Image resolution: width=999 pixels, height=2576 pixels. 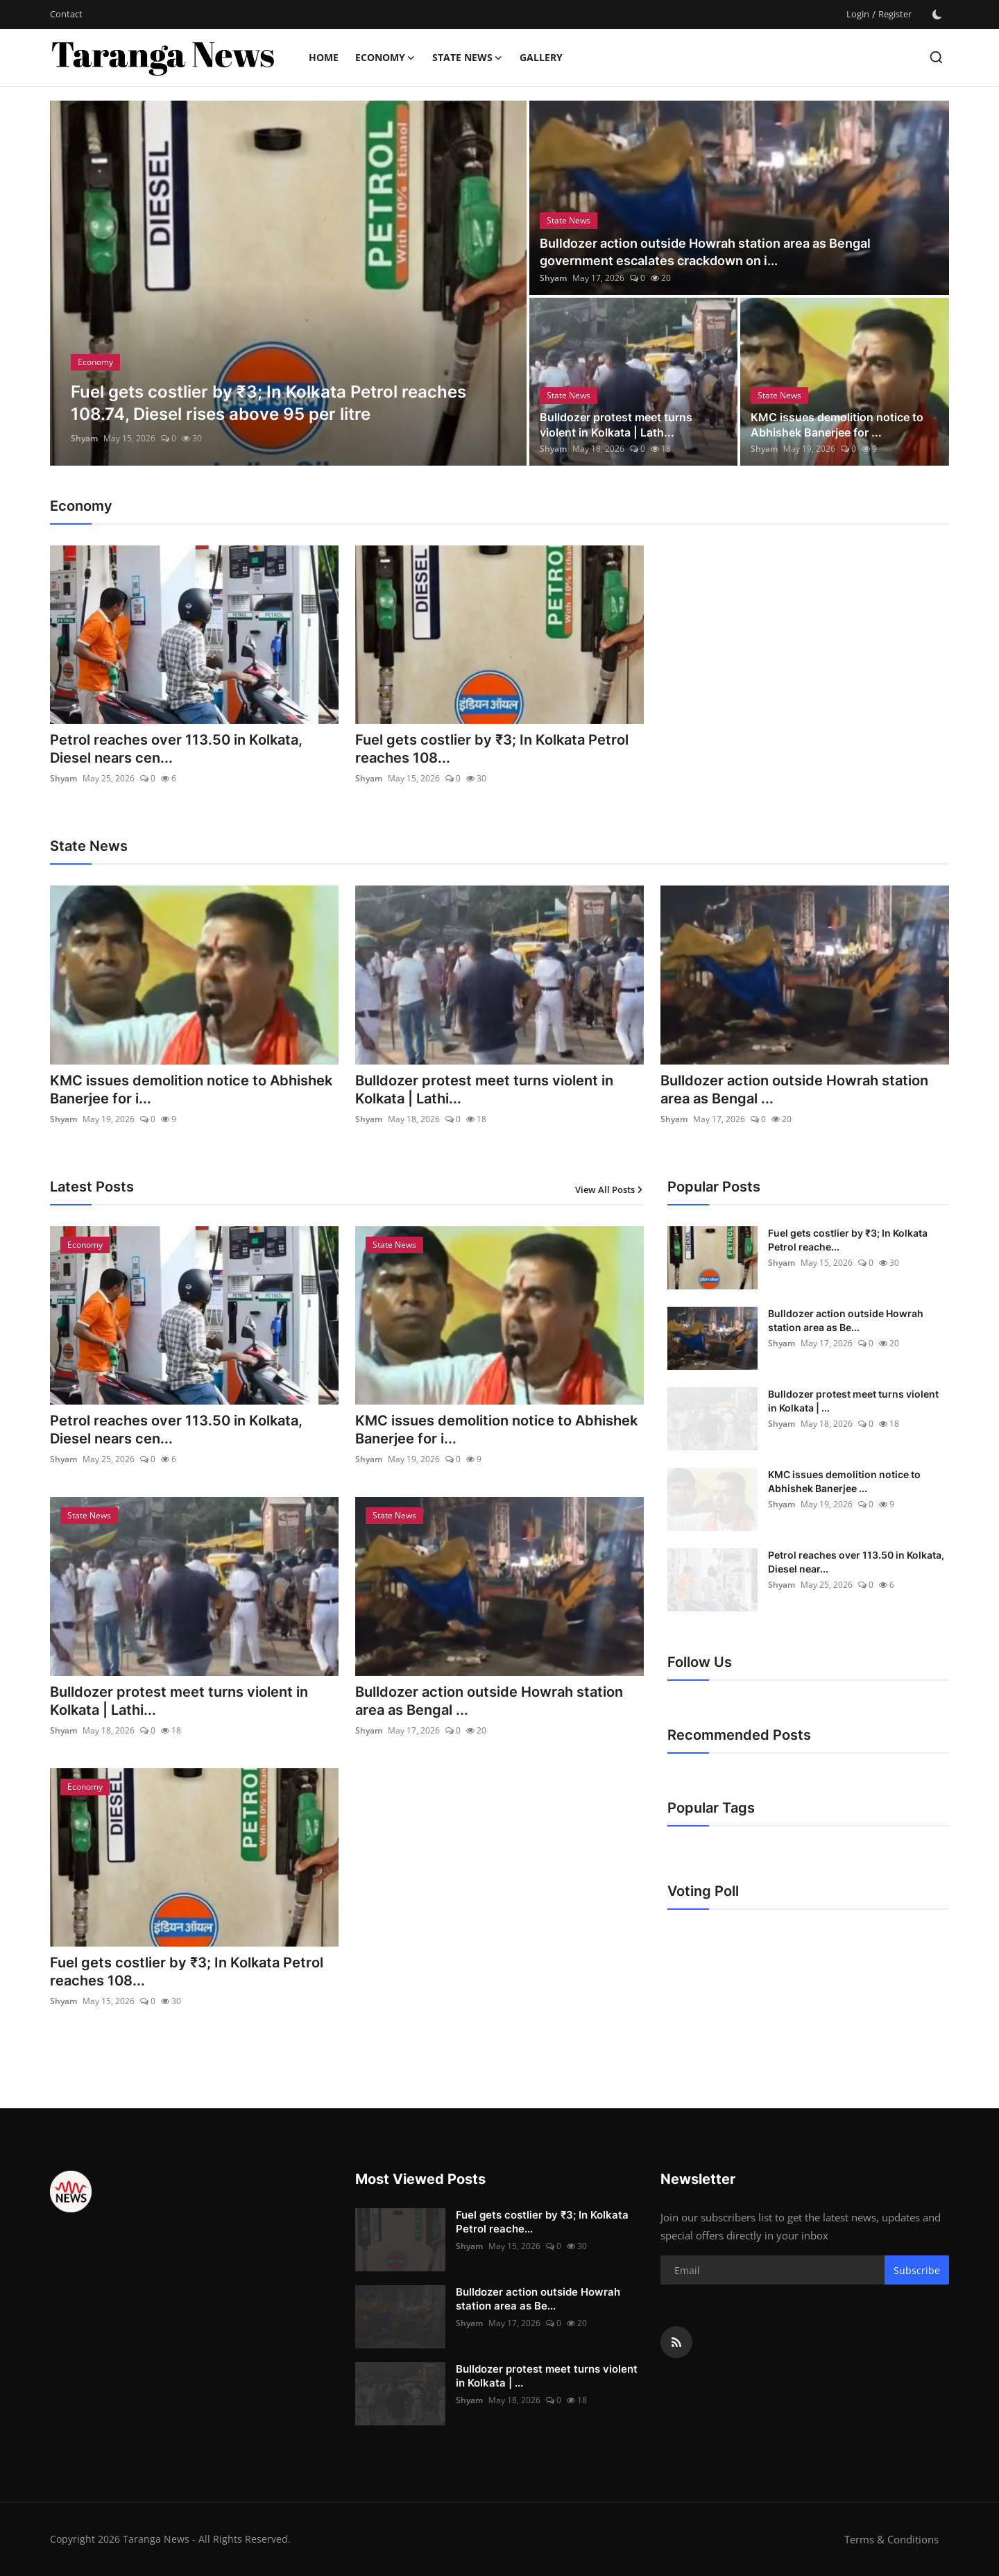 I want to click on Bulldozer protest meet turns violent in Kolkata | Lathi..., so click(x=484, y=1089).